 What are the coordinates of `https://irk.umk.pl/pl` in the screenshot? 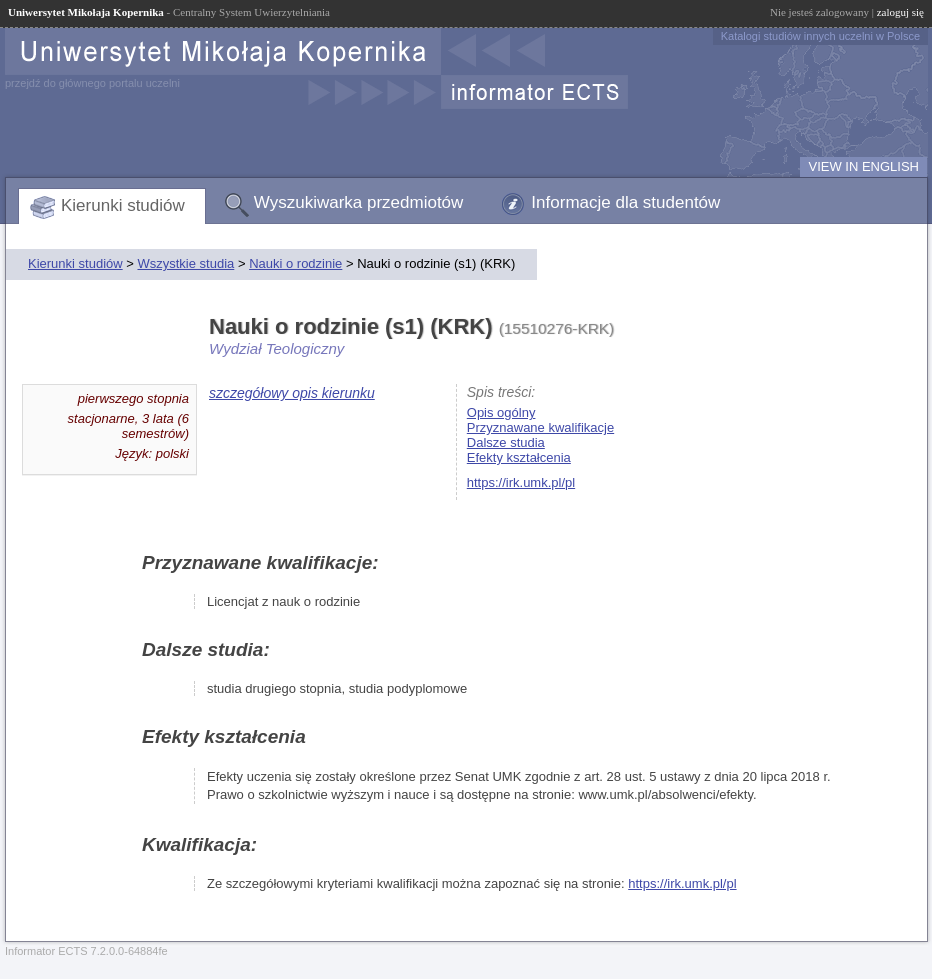 It's located at (521, 482).